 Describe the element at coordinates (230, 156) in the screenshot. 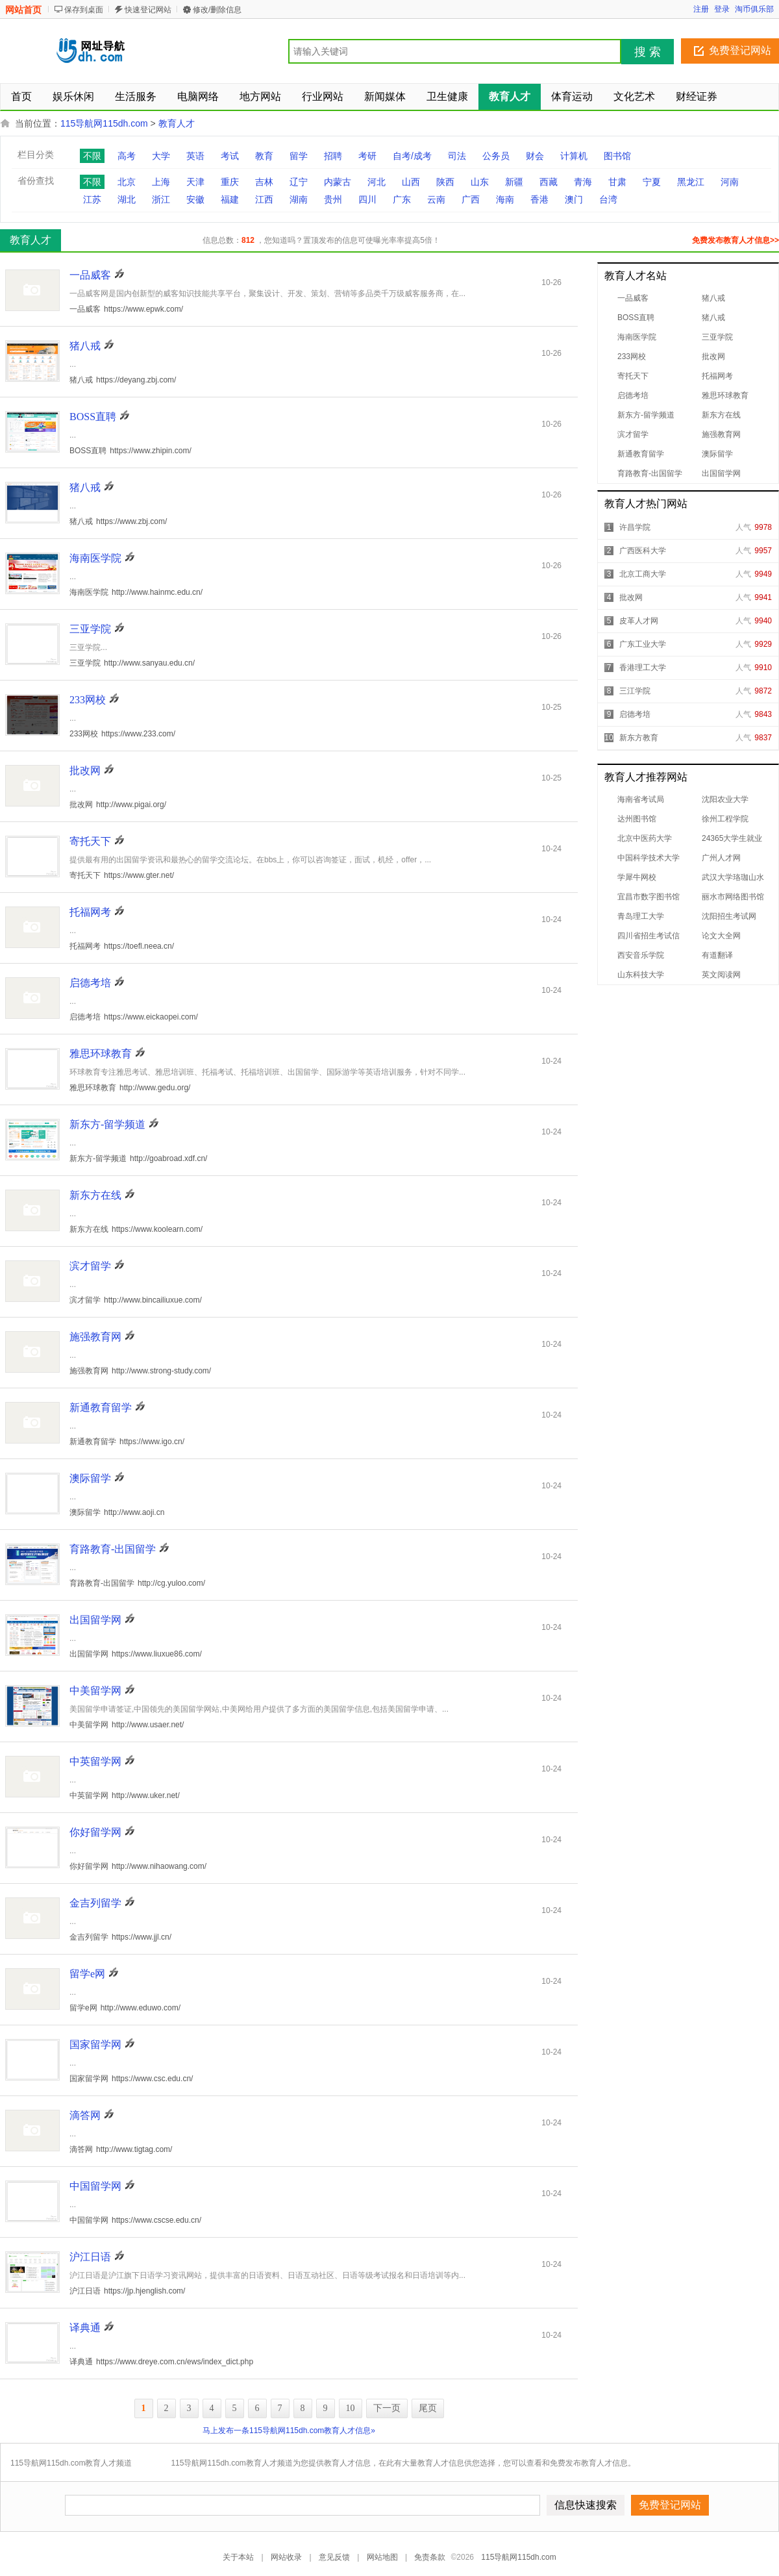

I see `考试` at that location.